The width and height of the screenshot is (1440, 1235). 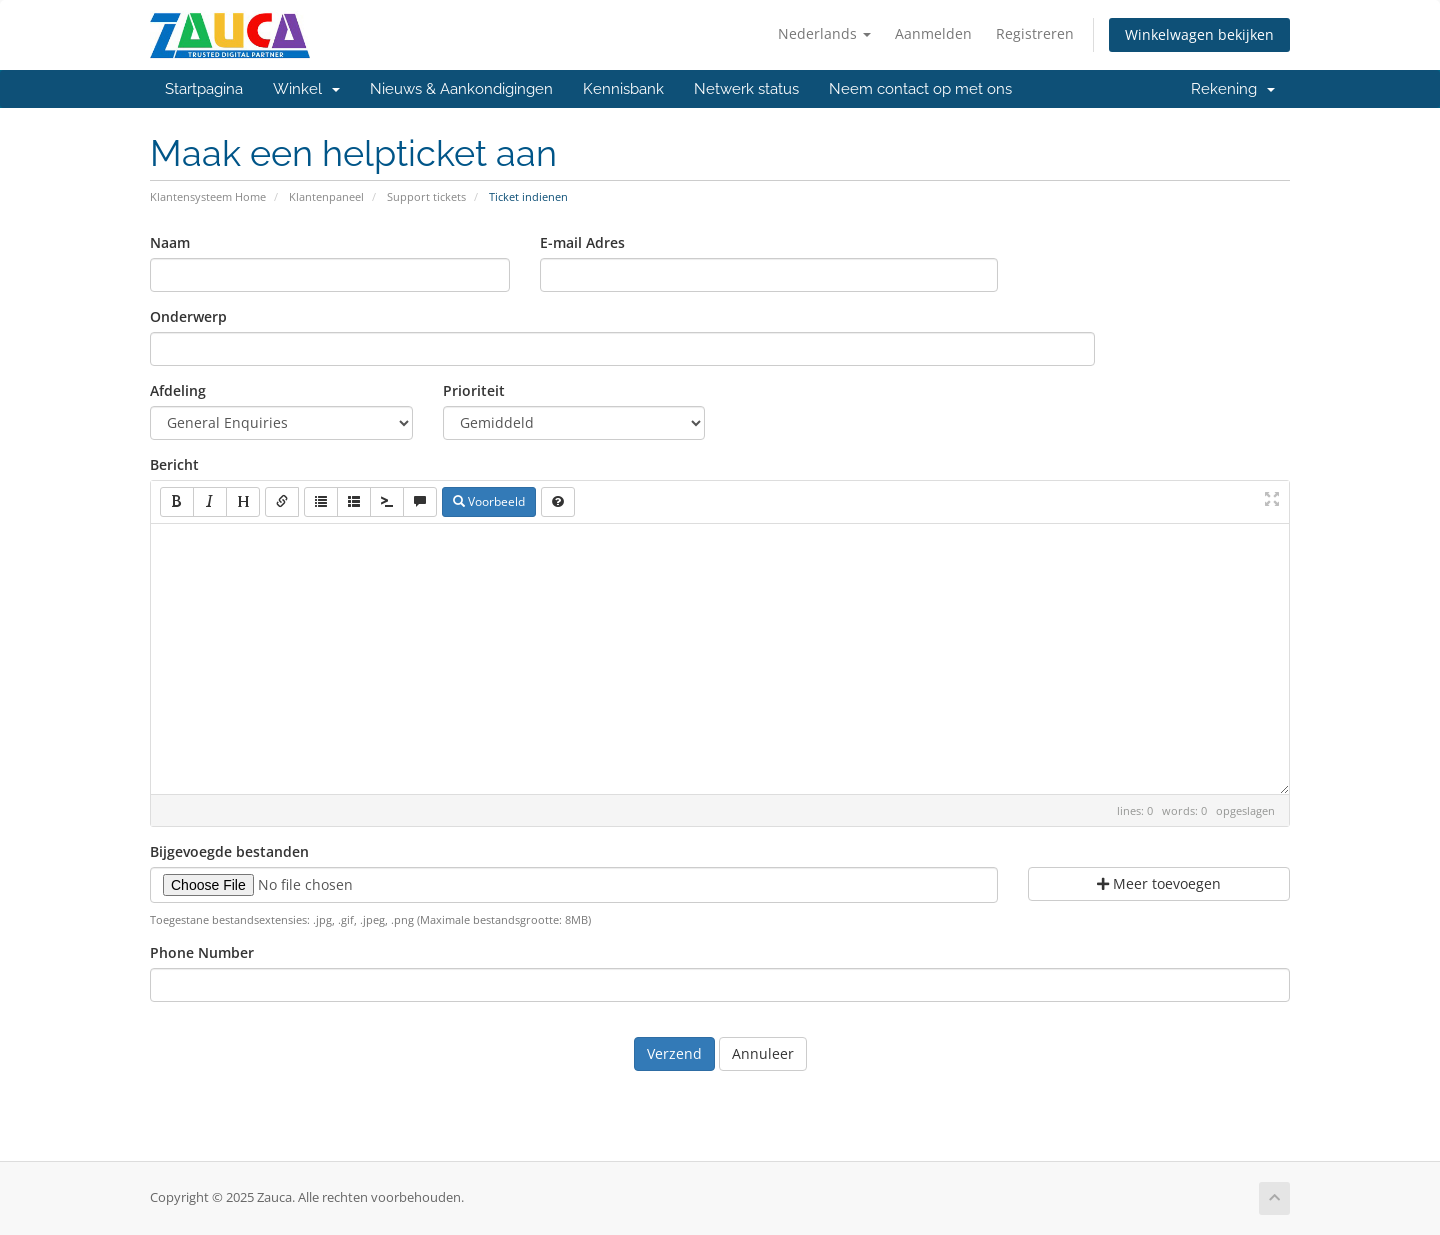 What do you see at coordinates (1233, 89) in the screenshot?
I see `Rekening` at bounding box center [1233, 89].